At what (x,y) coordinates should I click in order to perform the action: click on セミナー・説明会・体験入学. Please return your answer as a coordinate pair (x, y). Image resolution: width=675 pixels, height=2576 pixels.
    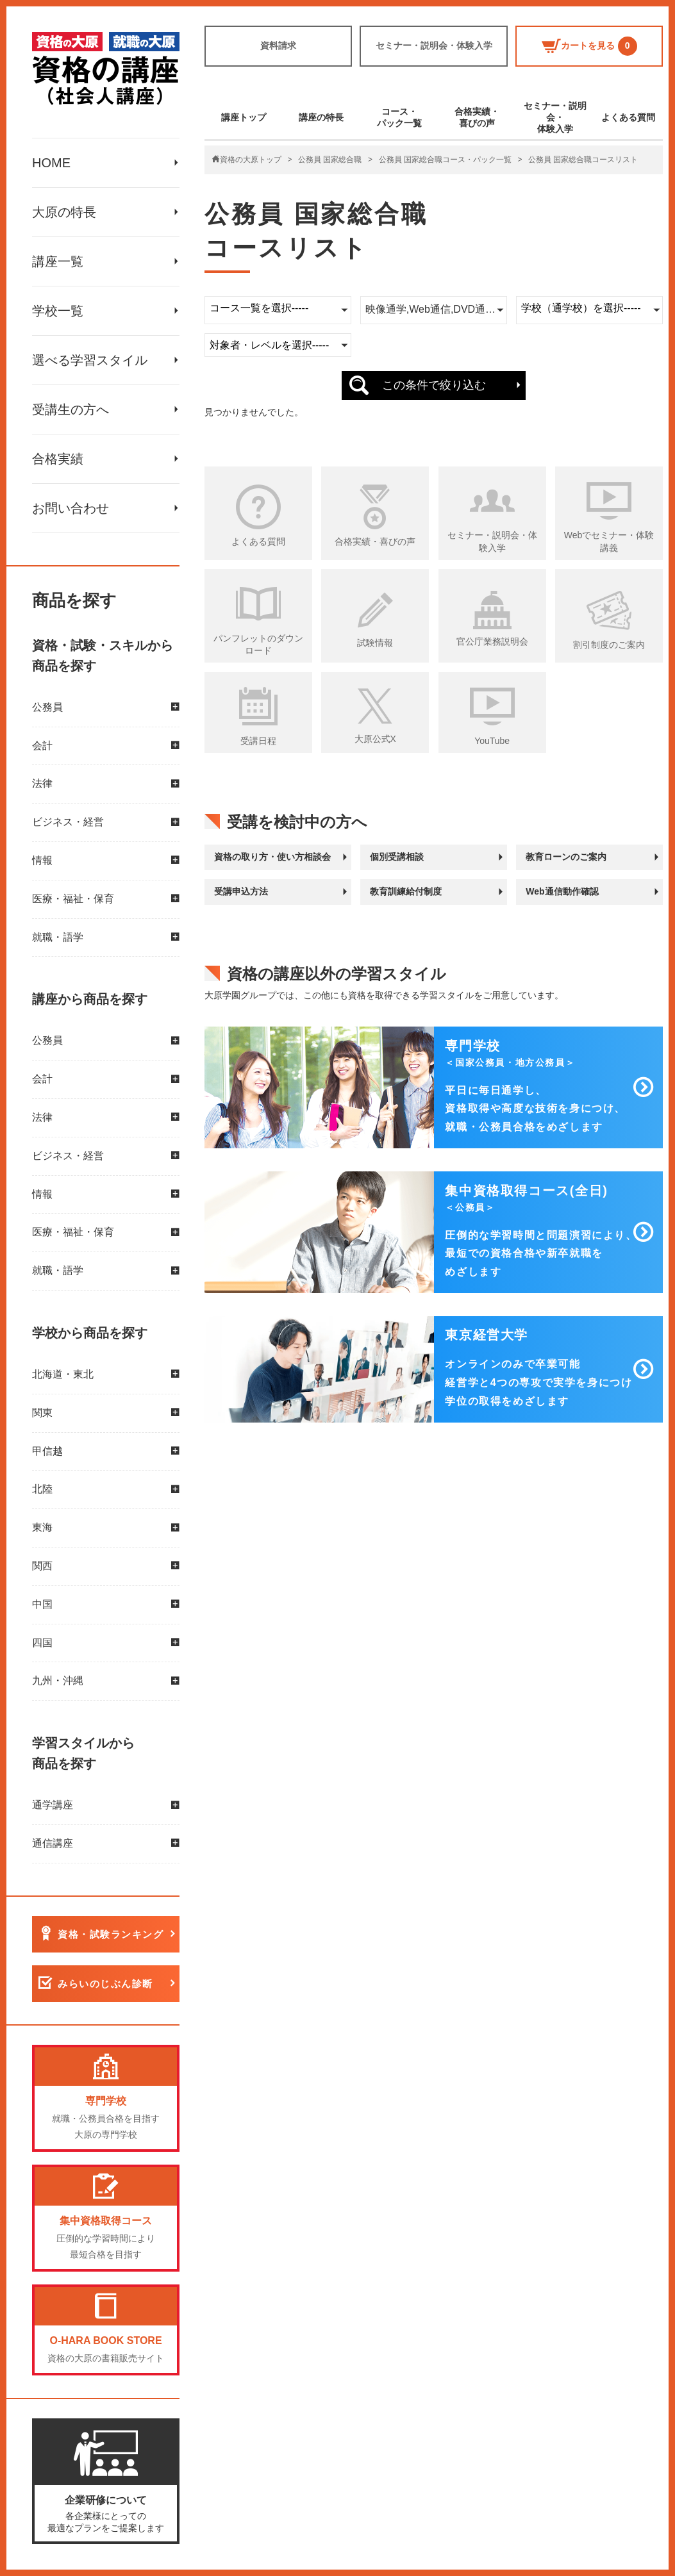
    Looking at the image, I should click on (434, 45).